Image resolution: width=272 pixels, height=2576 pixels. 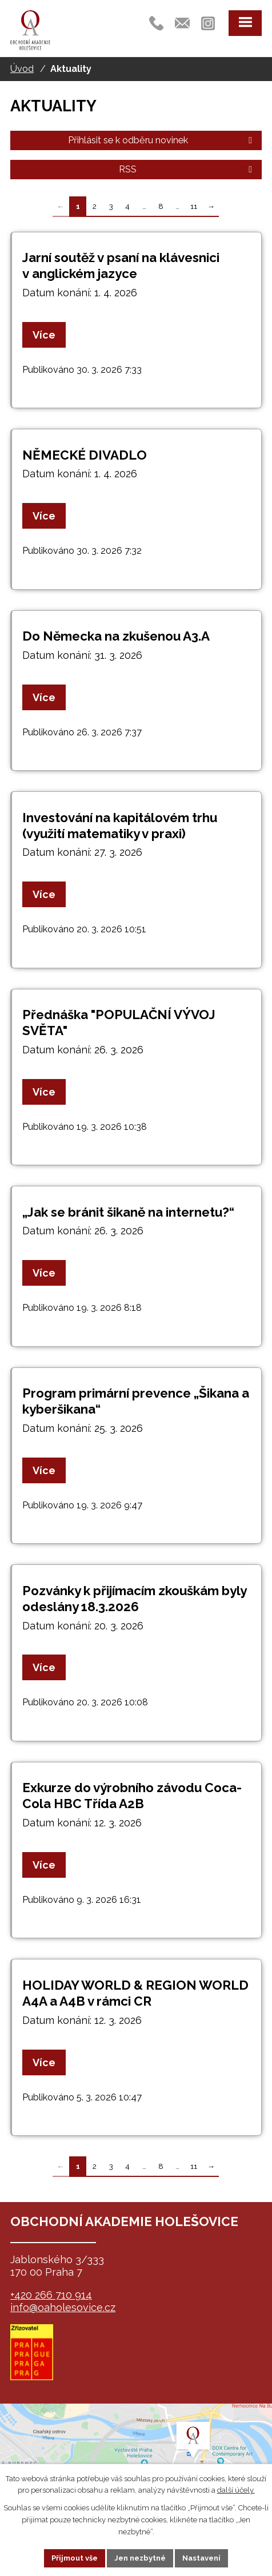 I want to click on „Jak se bránit šikaně na internetu?“, so click(x=128, y=1212).